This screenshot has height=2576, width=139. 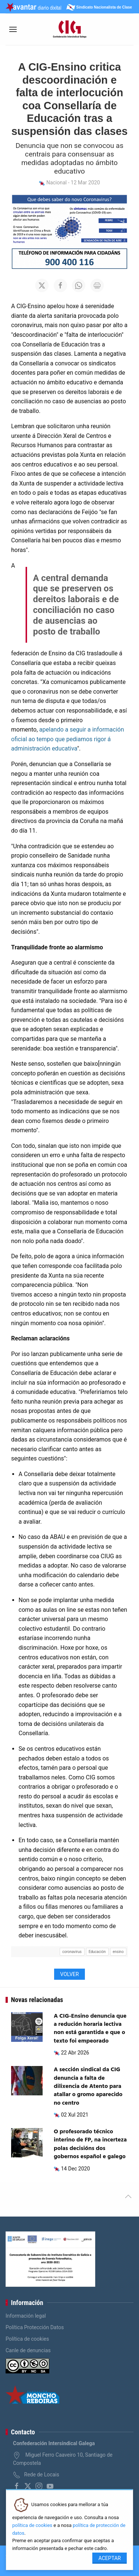 I want to click on coronavirus, so click(x=72, y=1952).